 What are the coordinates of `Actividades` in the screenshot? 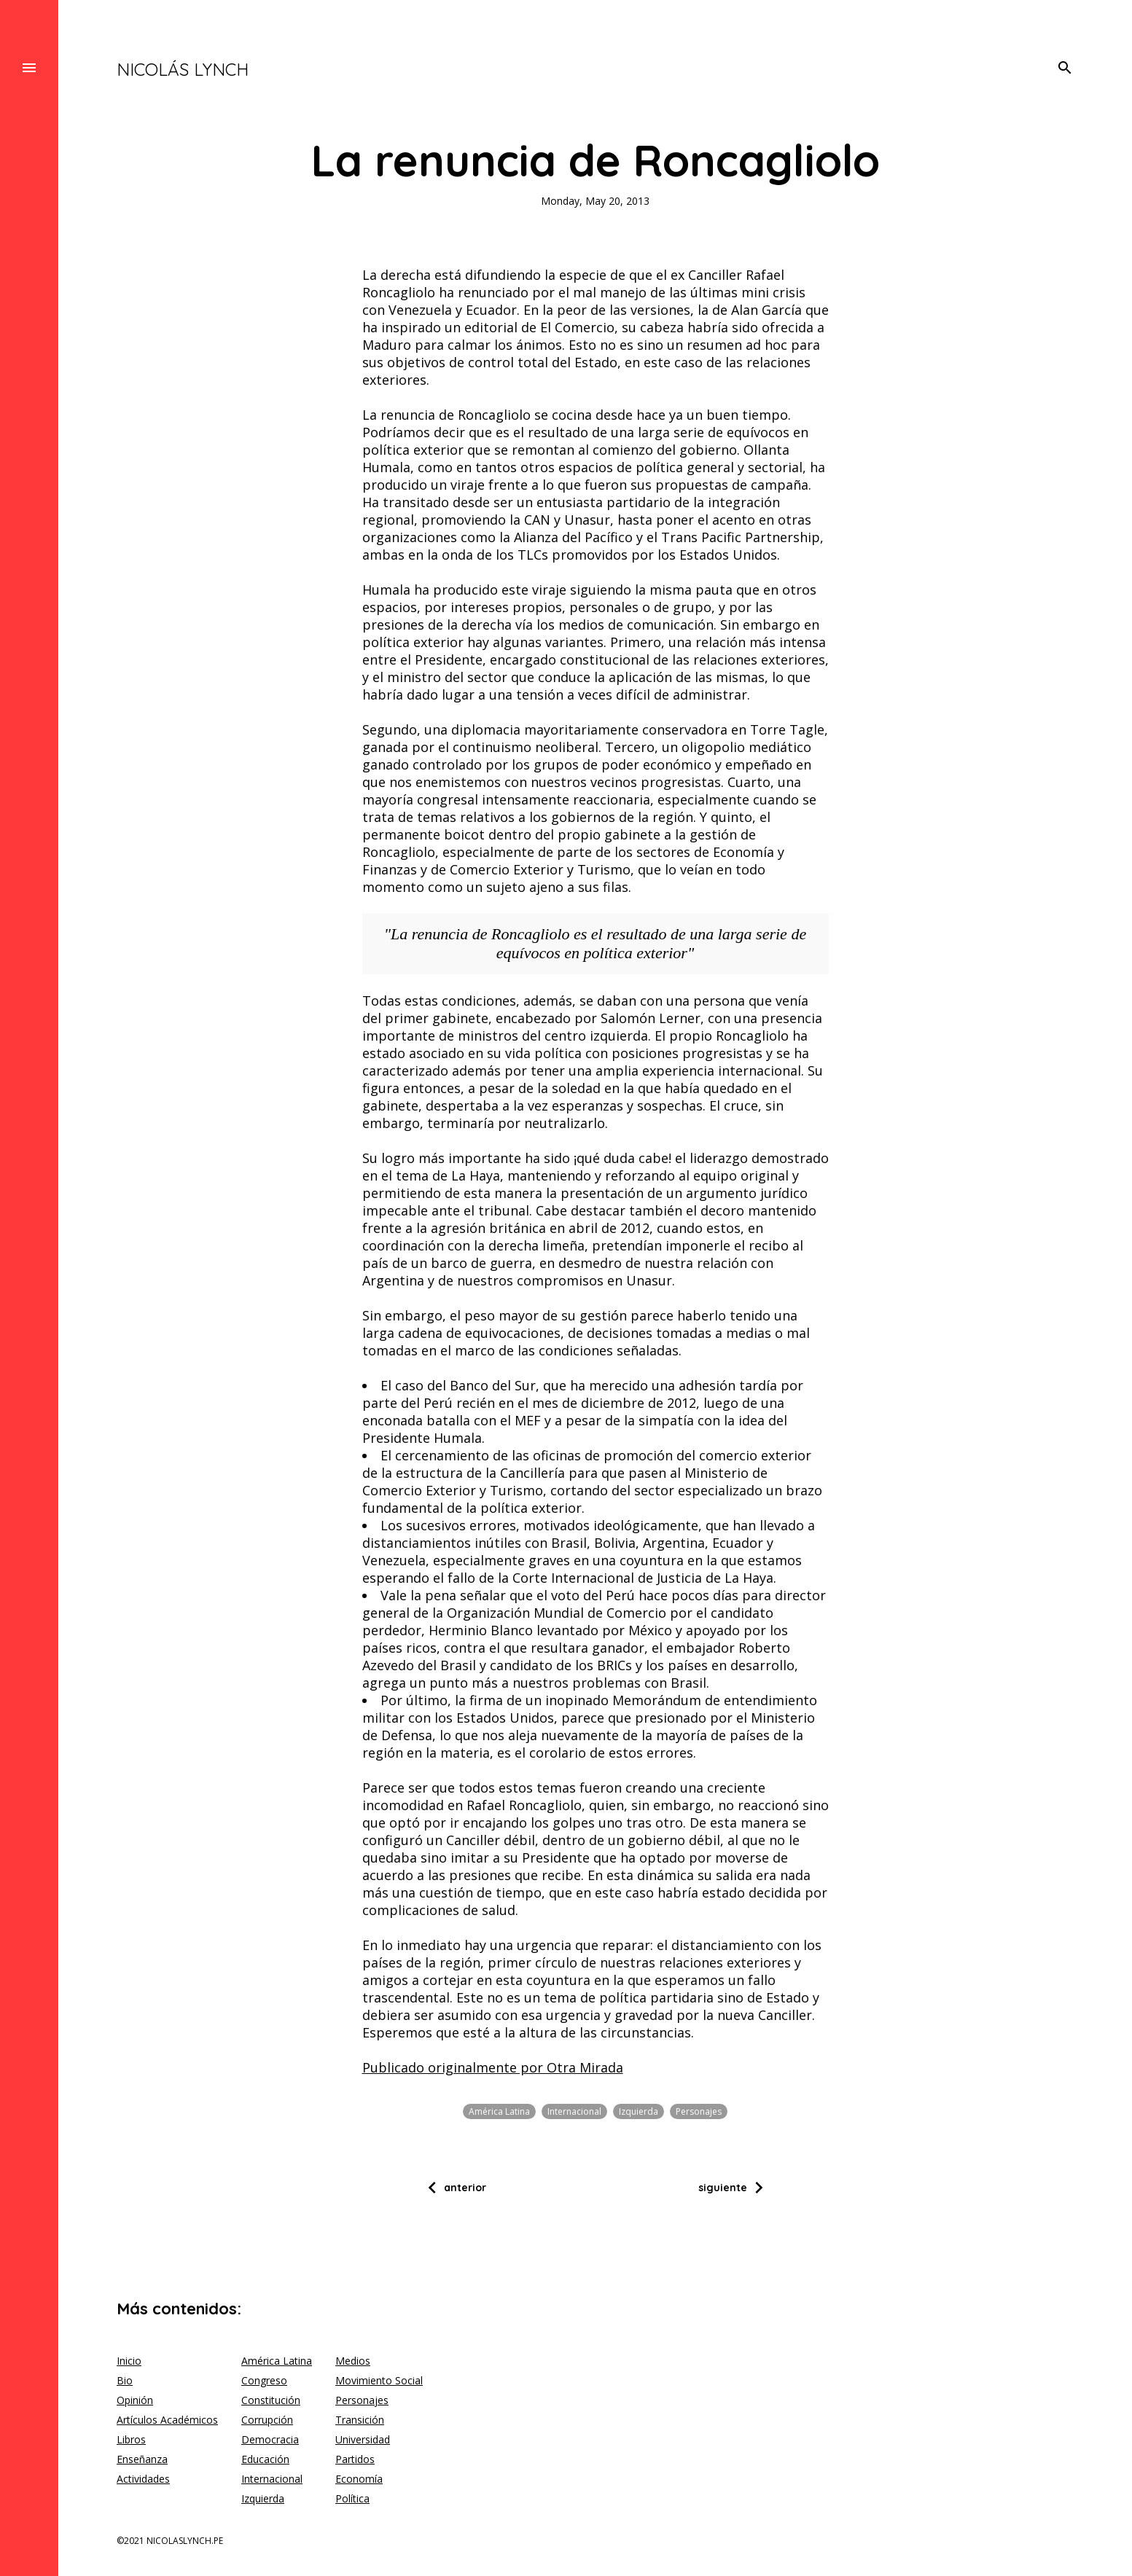 It's located at (143, 2479).